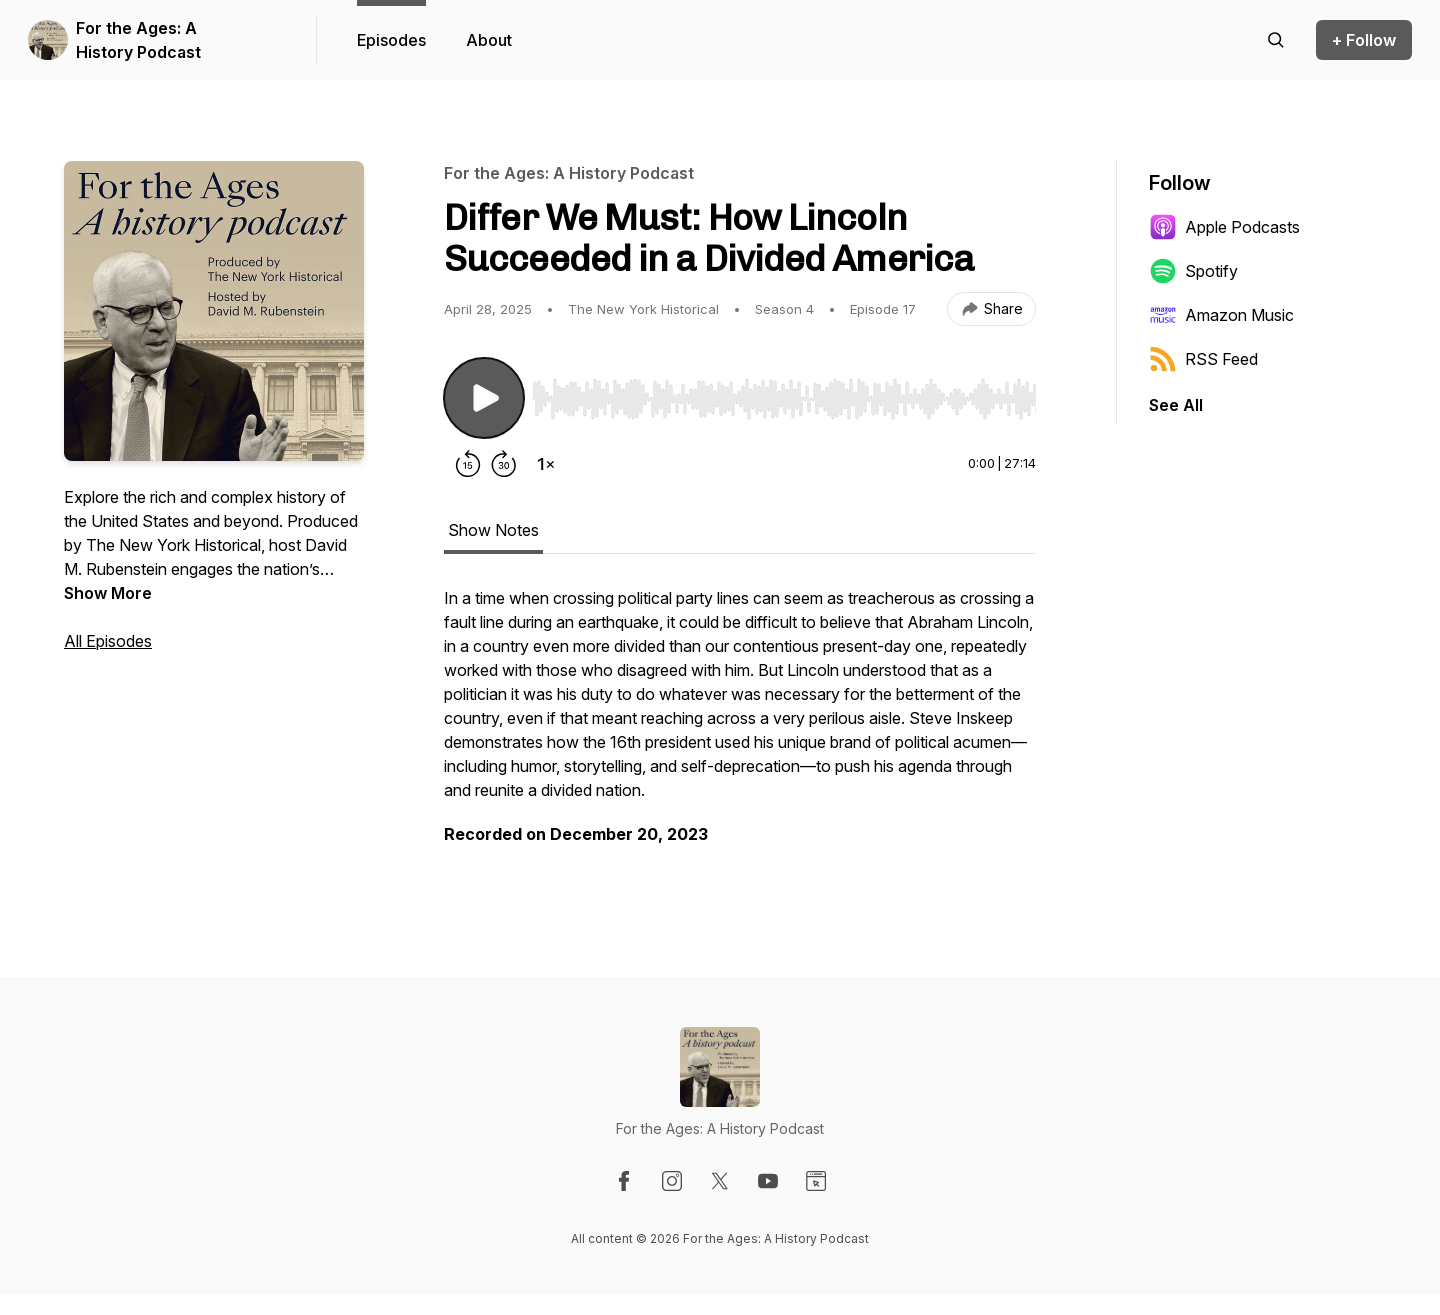  What do you see at coordinates (740, 726) in the screenshot?
I see `[tabpanel]` at bounding box center [740, 726].